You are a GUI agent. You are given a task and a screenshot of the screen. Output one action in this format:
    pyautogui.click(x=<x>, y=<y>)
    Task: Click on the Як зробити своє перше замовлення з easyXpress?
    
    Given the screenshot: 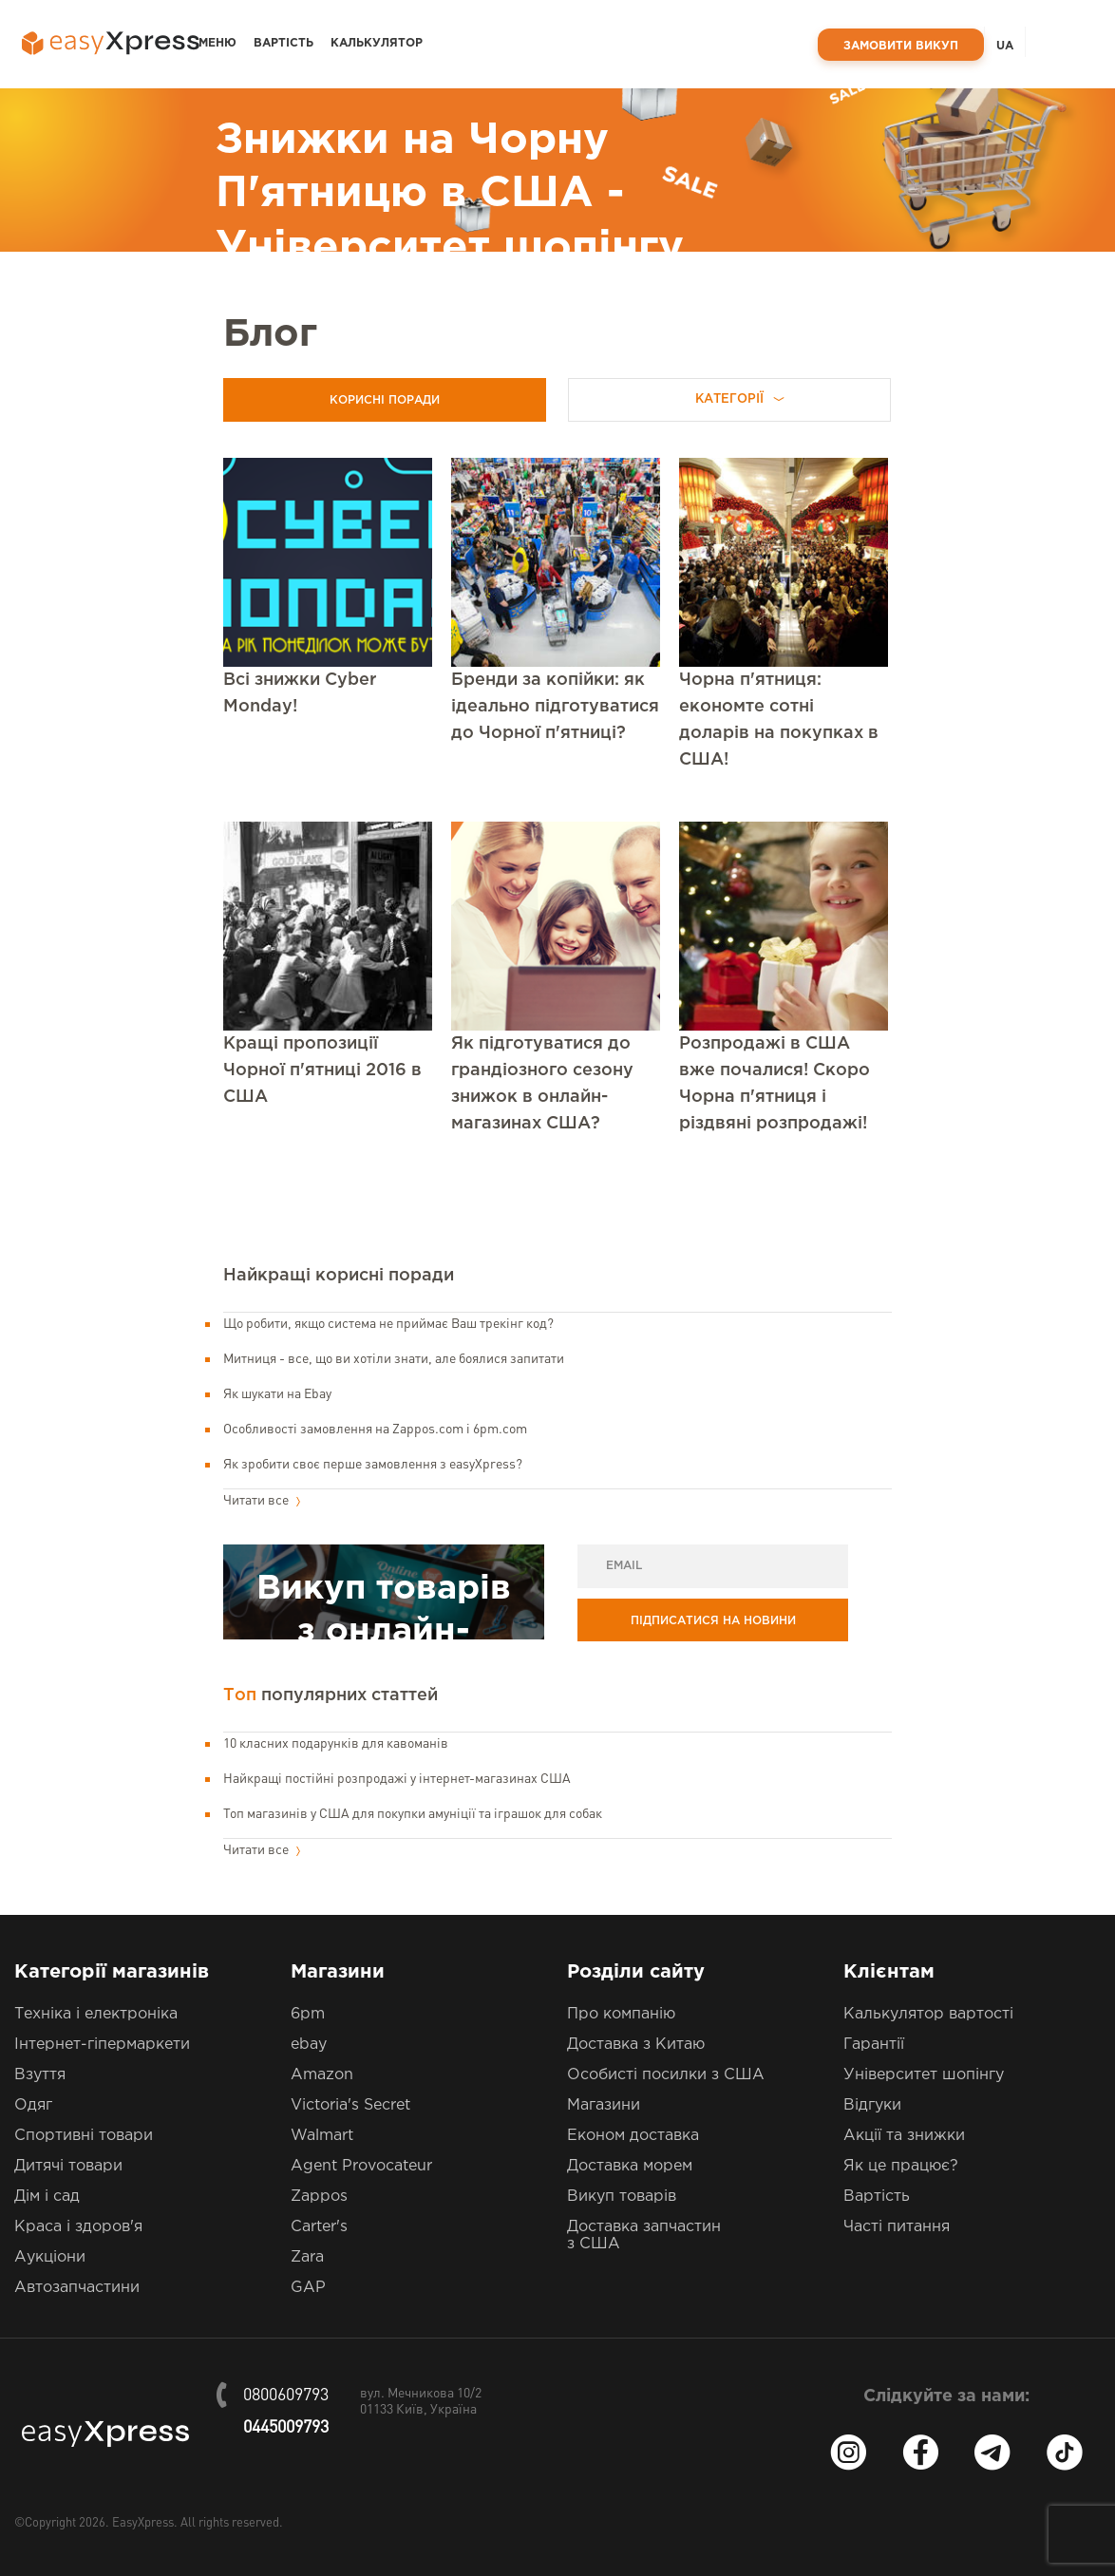 What is the action you would take?
    pyautogui.click(x=372, y=1464)
    